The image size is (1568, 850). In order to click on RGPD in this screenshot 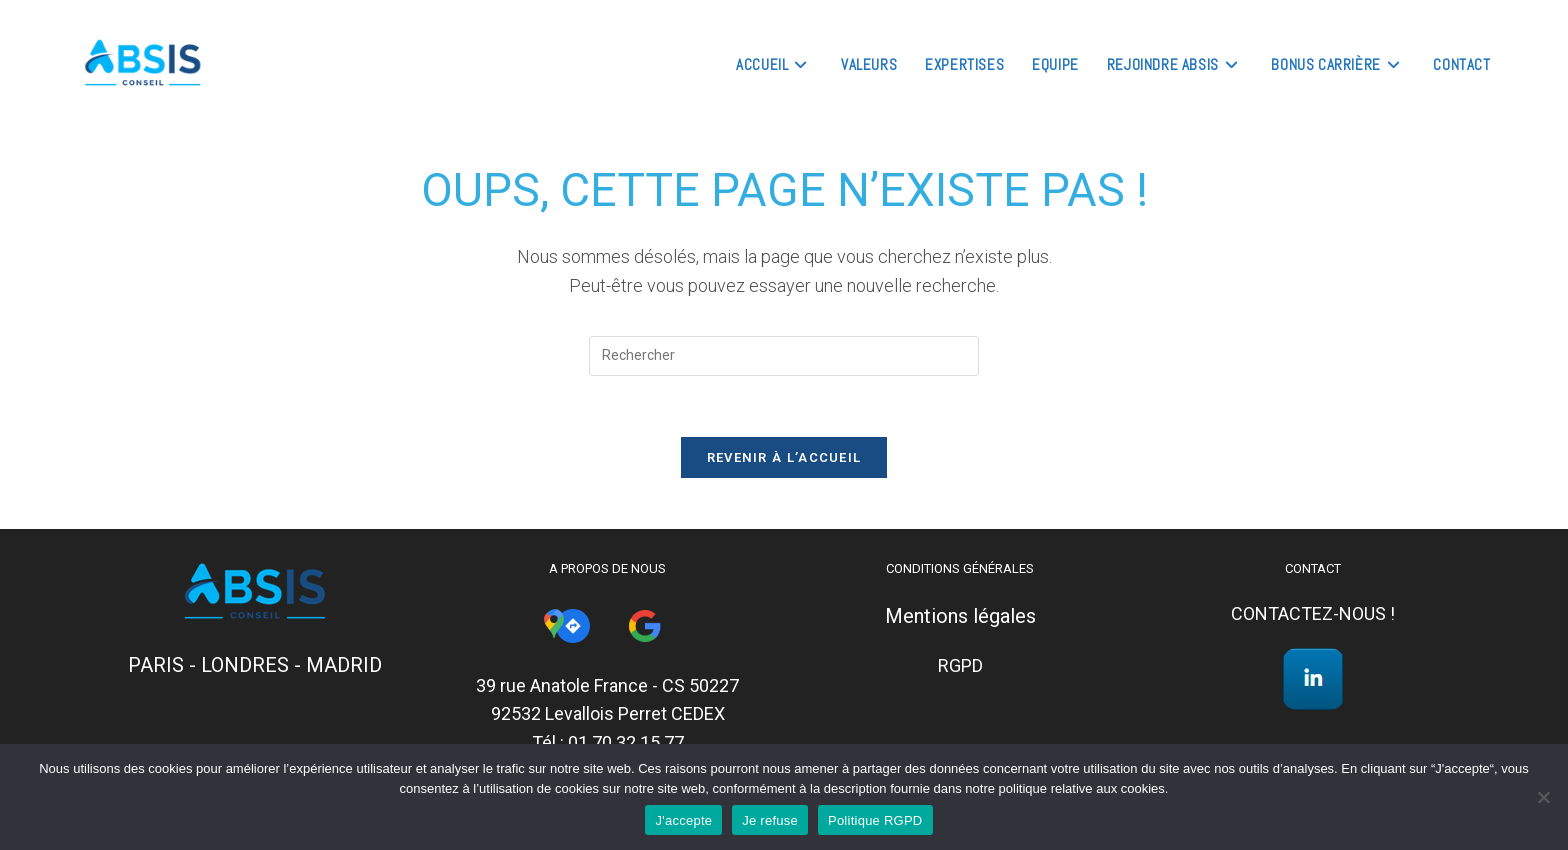, I will do `click(960, 665)`.